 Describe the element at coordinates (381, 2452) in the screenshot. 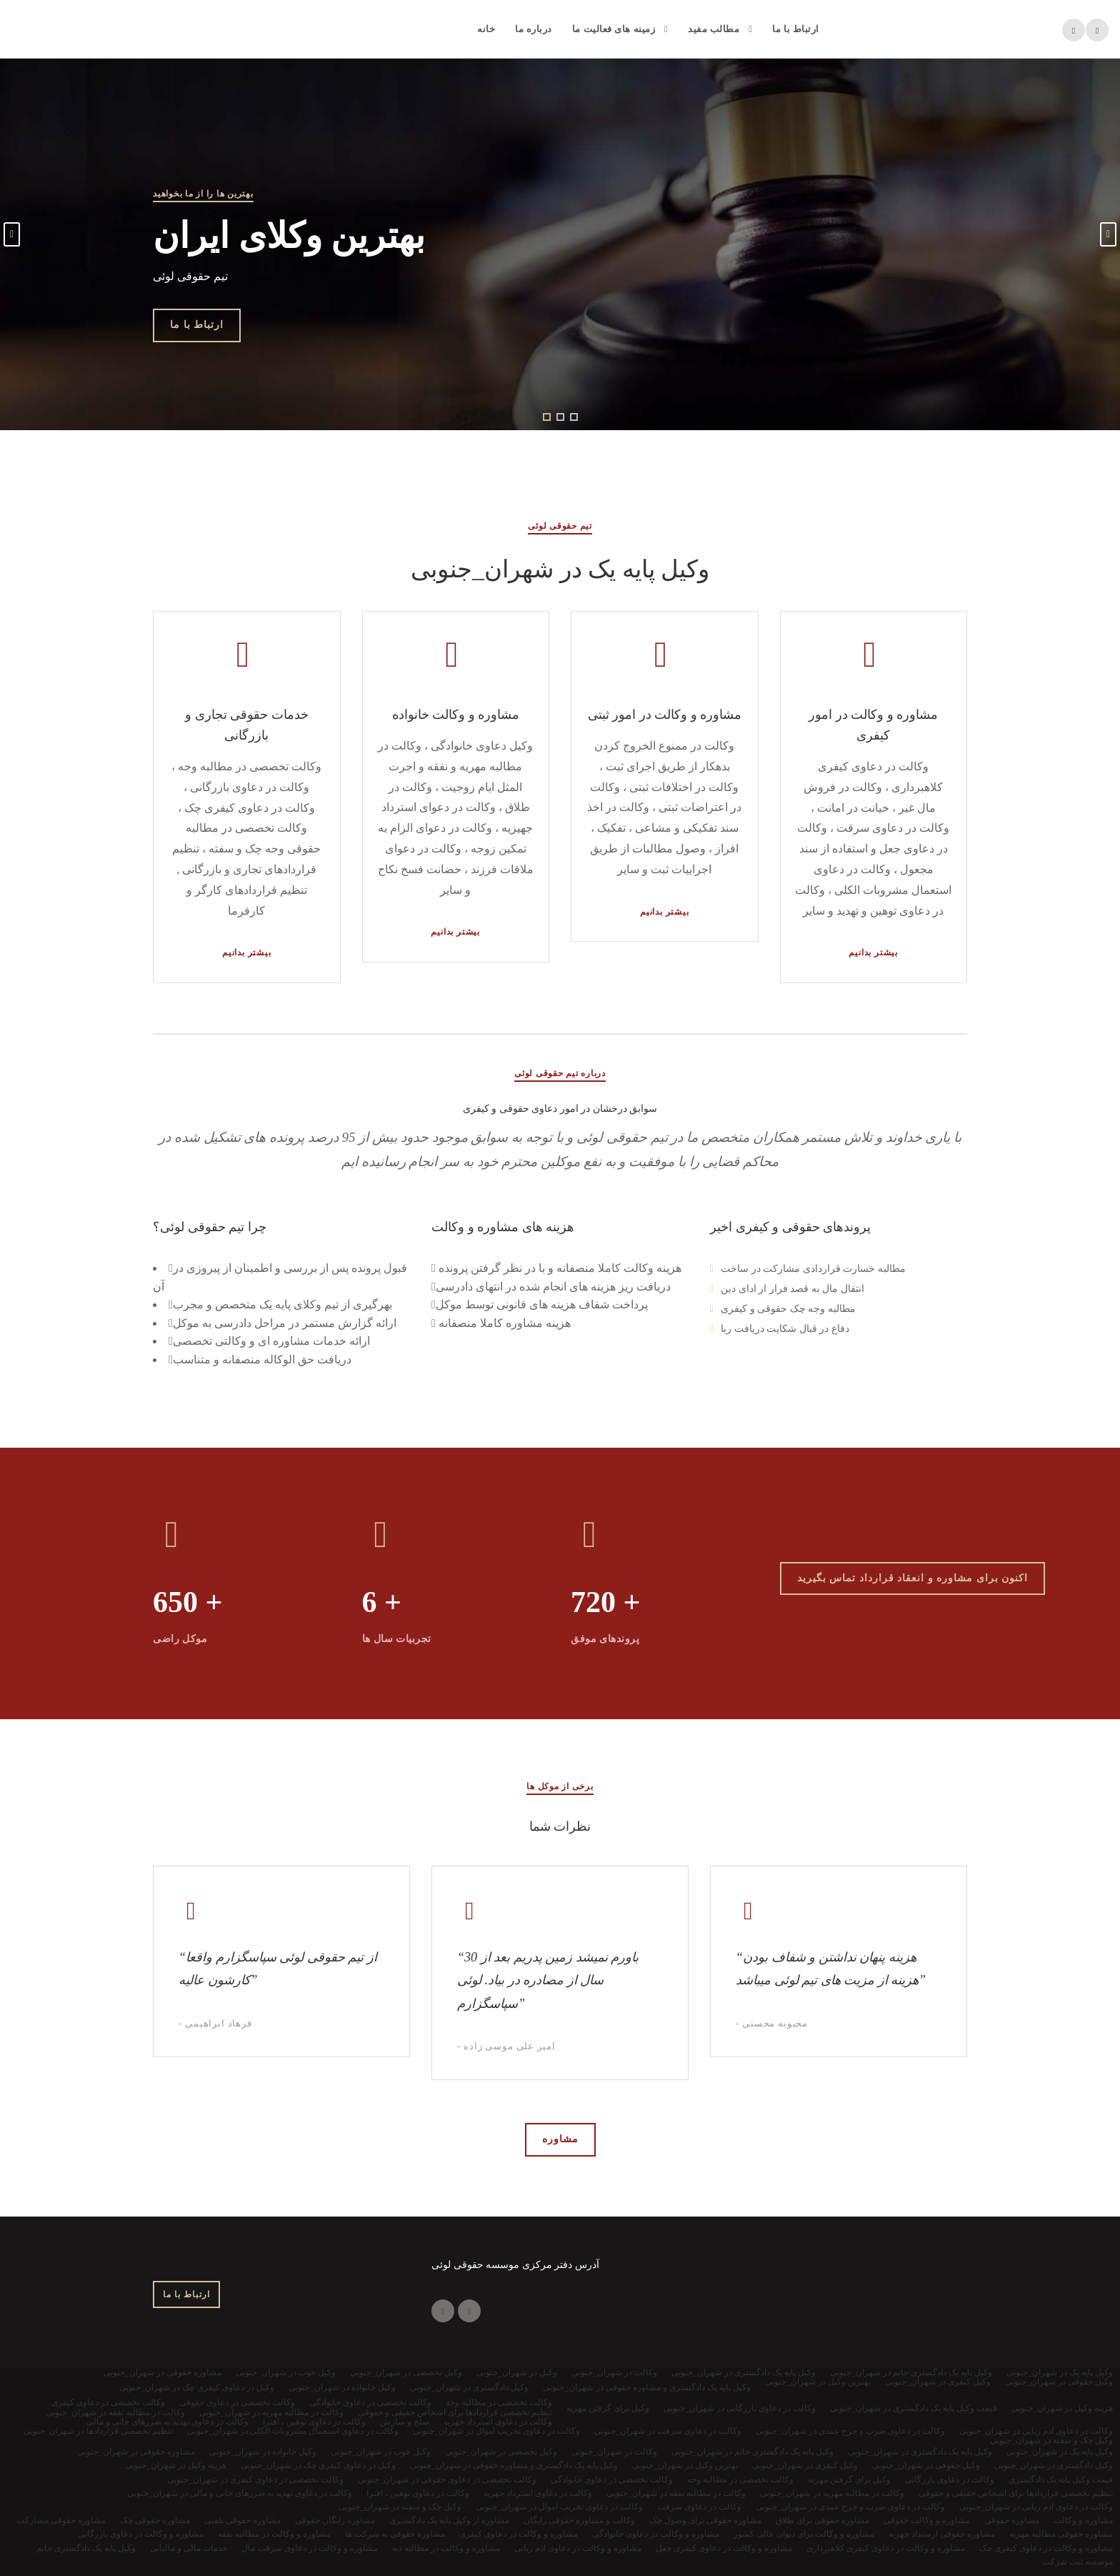

I see `وکیل خوب در شهران_جنوبی` at that location.